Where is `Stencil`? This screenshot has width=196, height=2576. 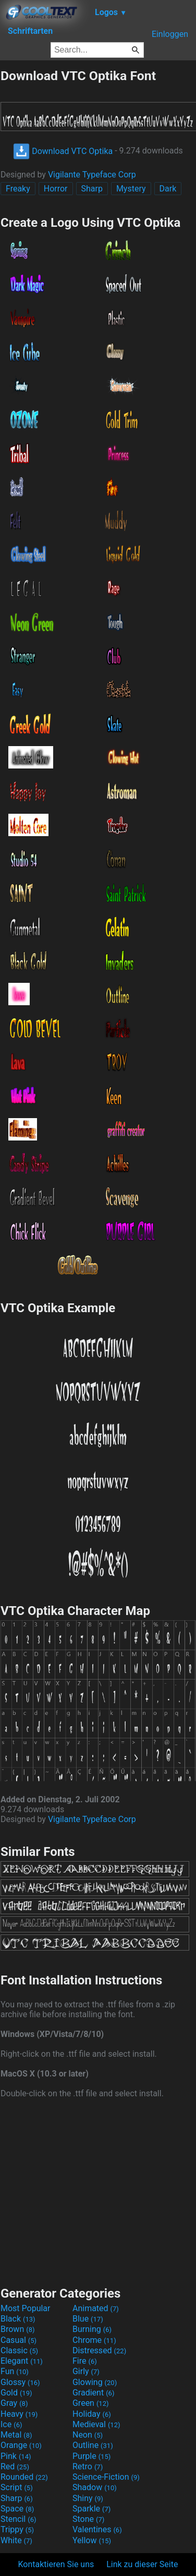 Stencil is located at coordinates (18, 2519).